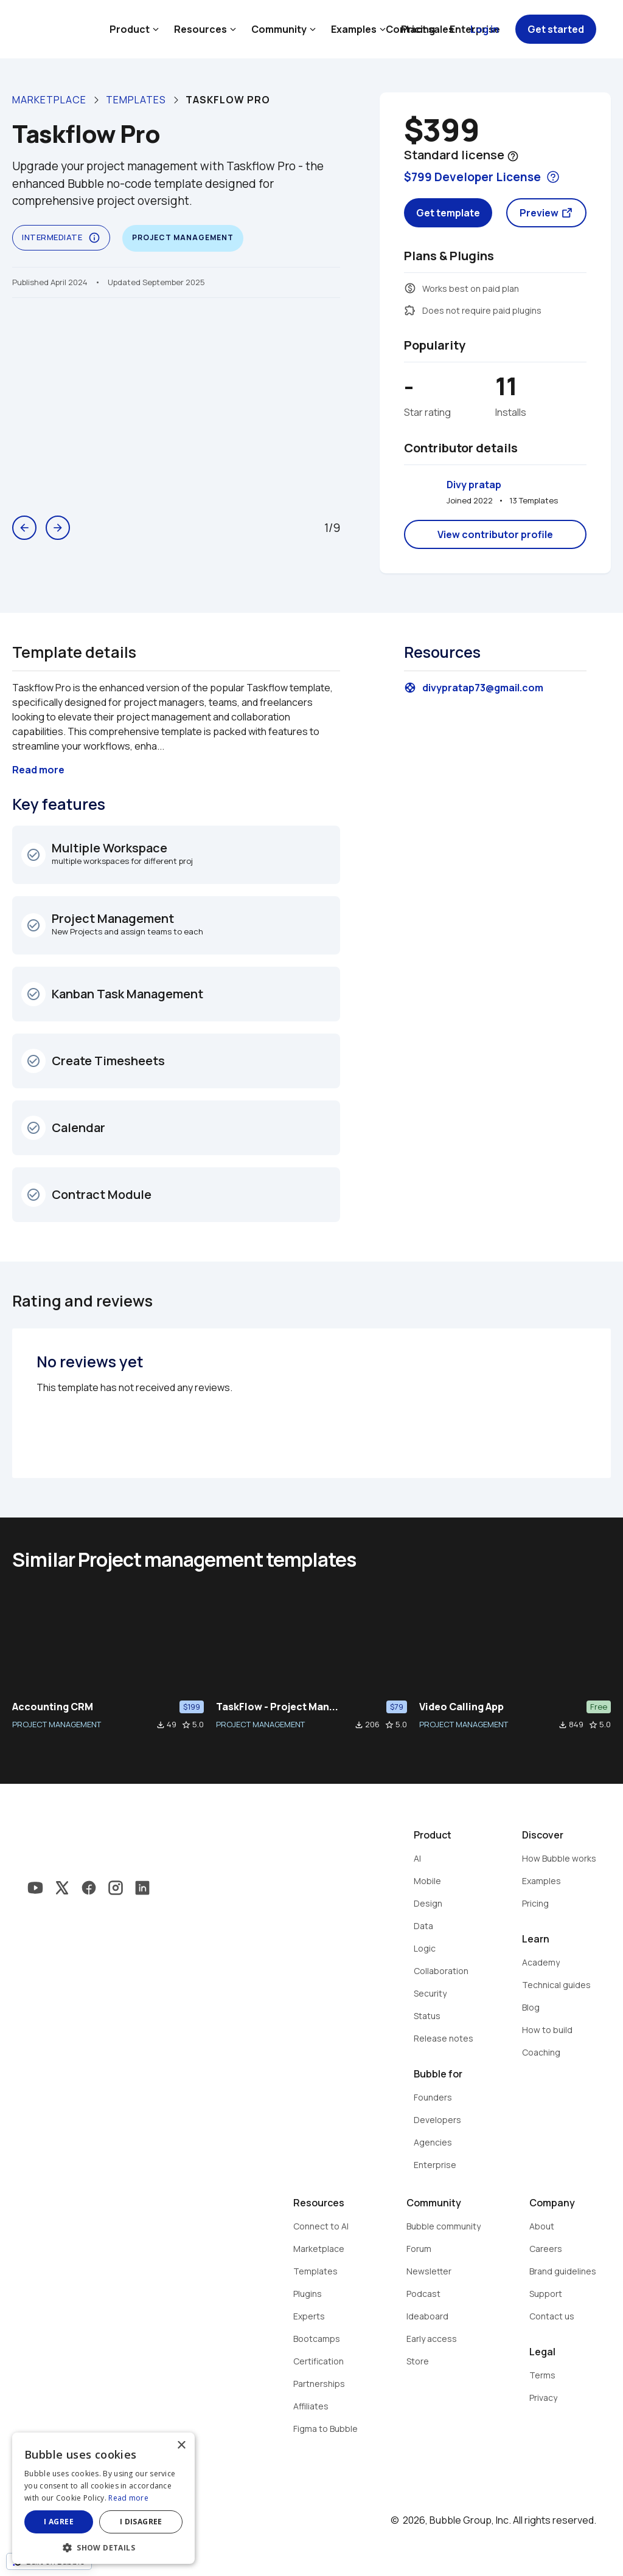  Describe the element at coordinates (186, 1725) in the screenshot. I see `star_border` at that location.